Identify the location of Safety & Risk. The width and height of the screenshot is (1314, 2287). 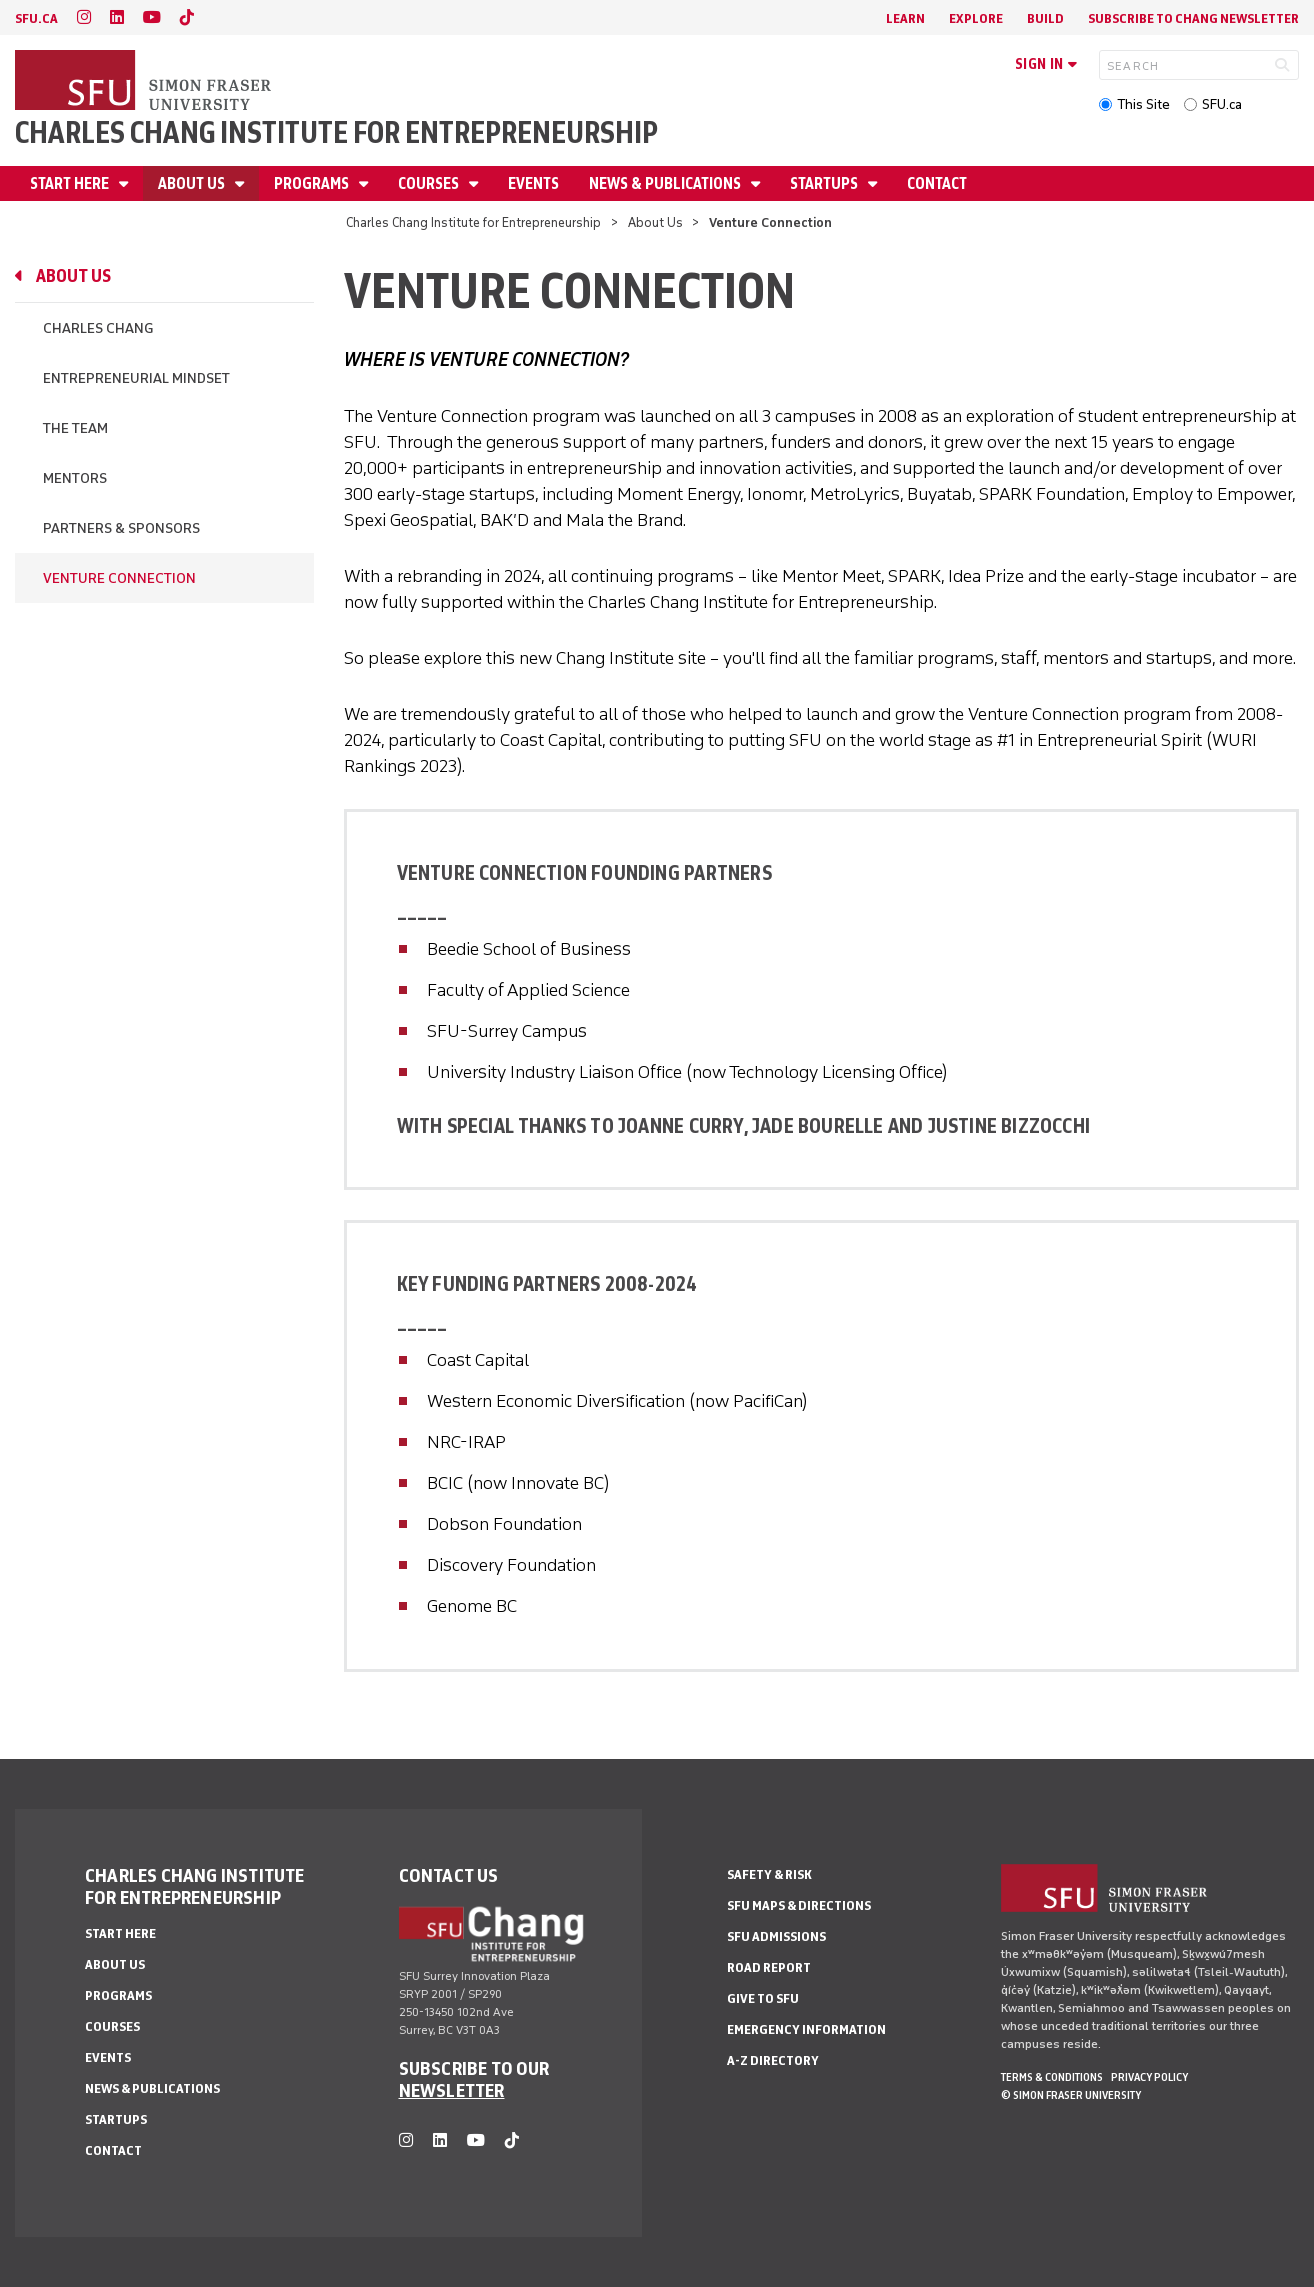
(769, 1874).